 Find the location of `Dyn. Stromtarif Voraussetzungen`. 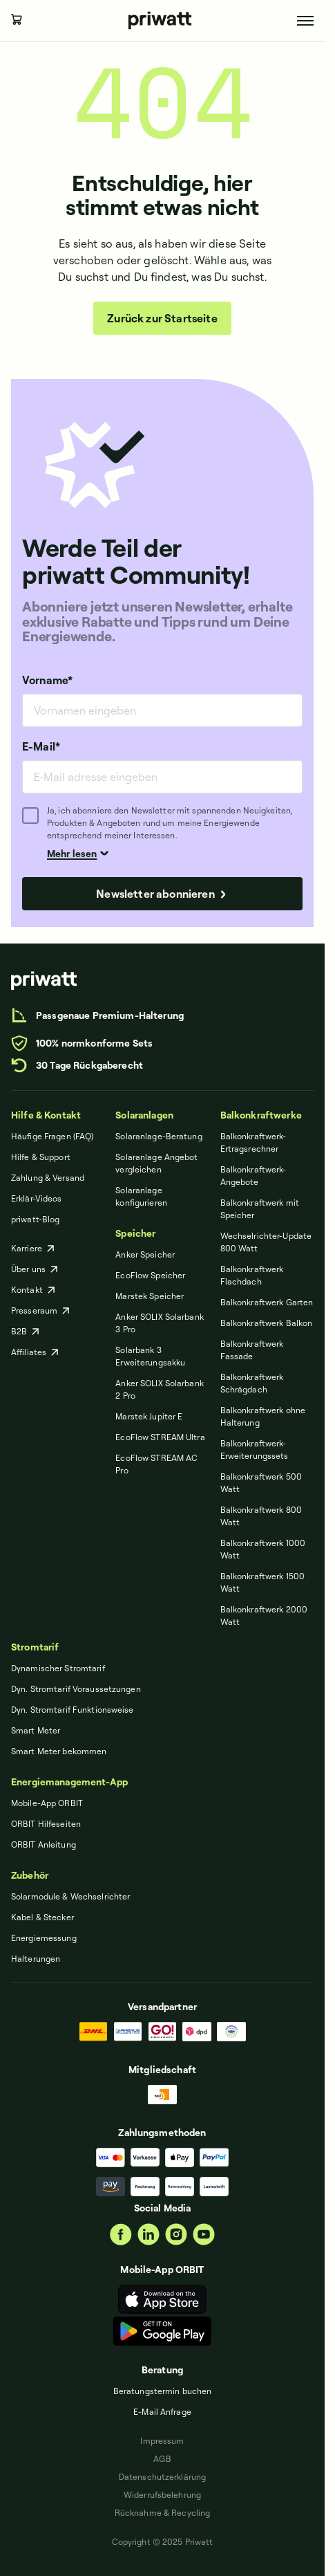

Dyn. Stromtarif Voraussetzungen is located at coordinates (76, 1689).